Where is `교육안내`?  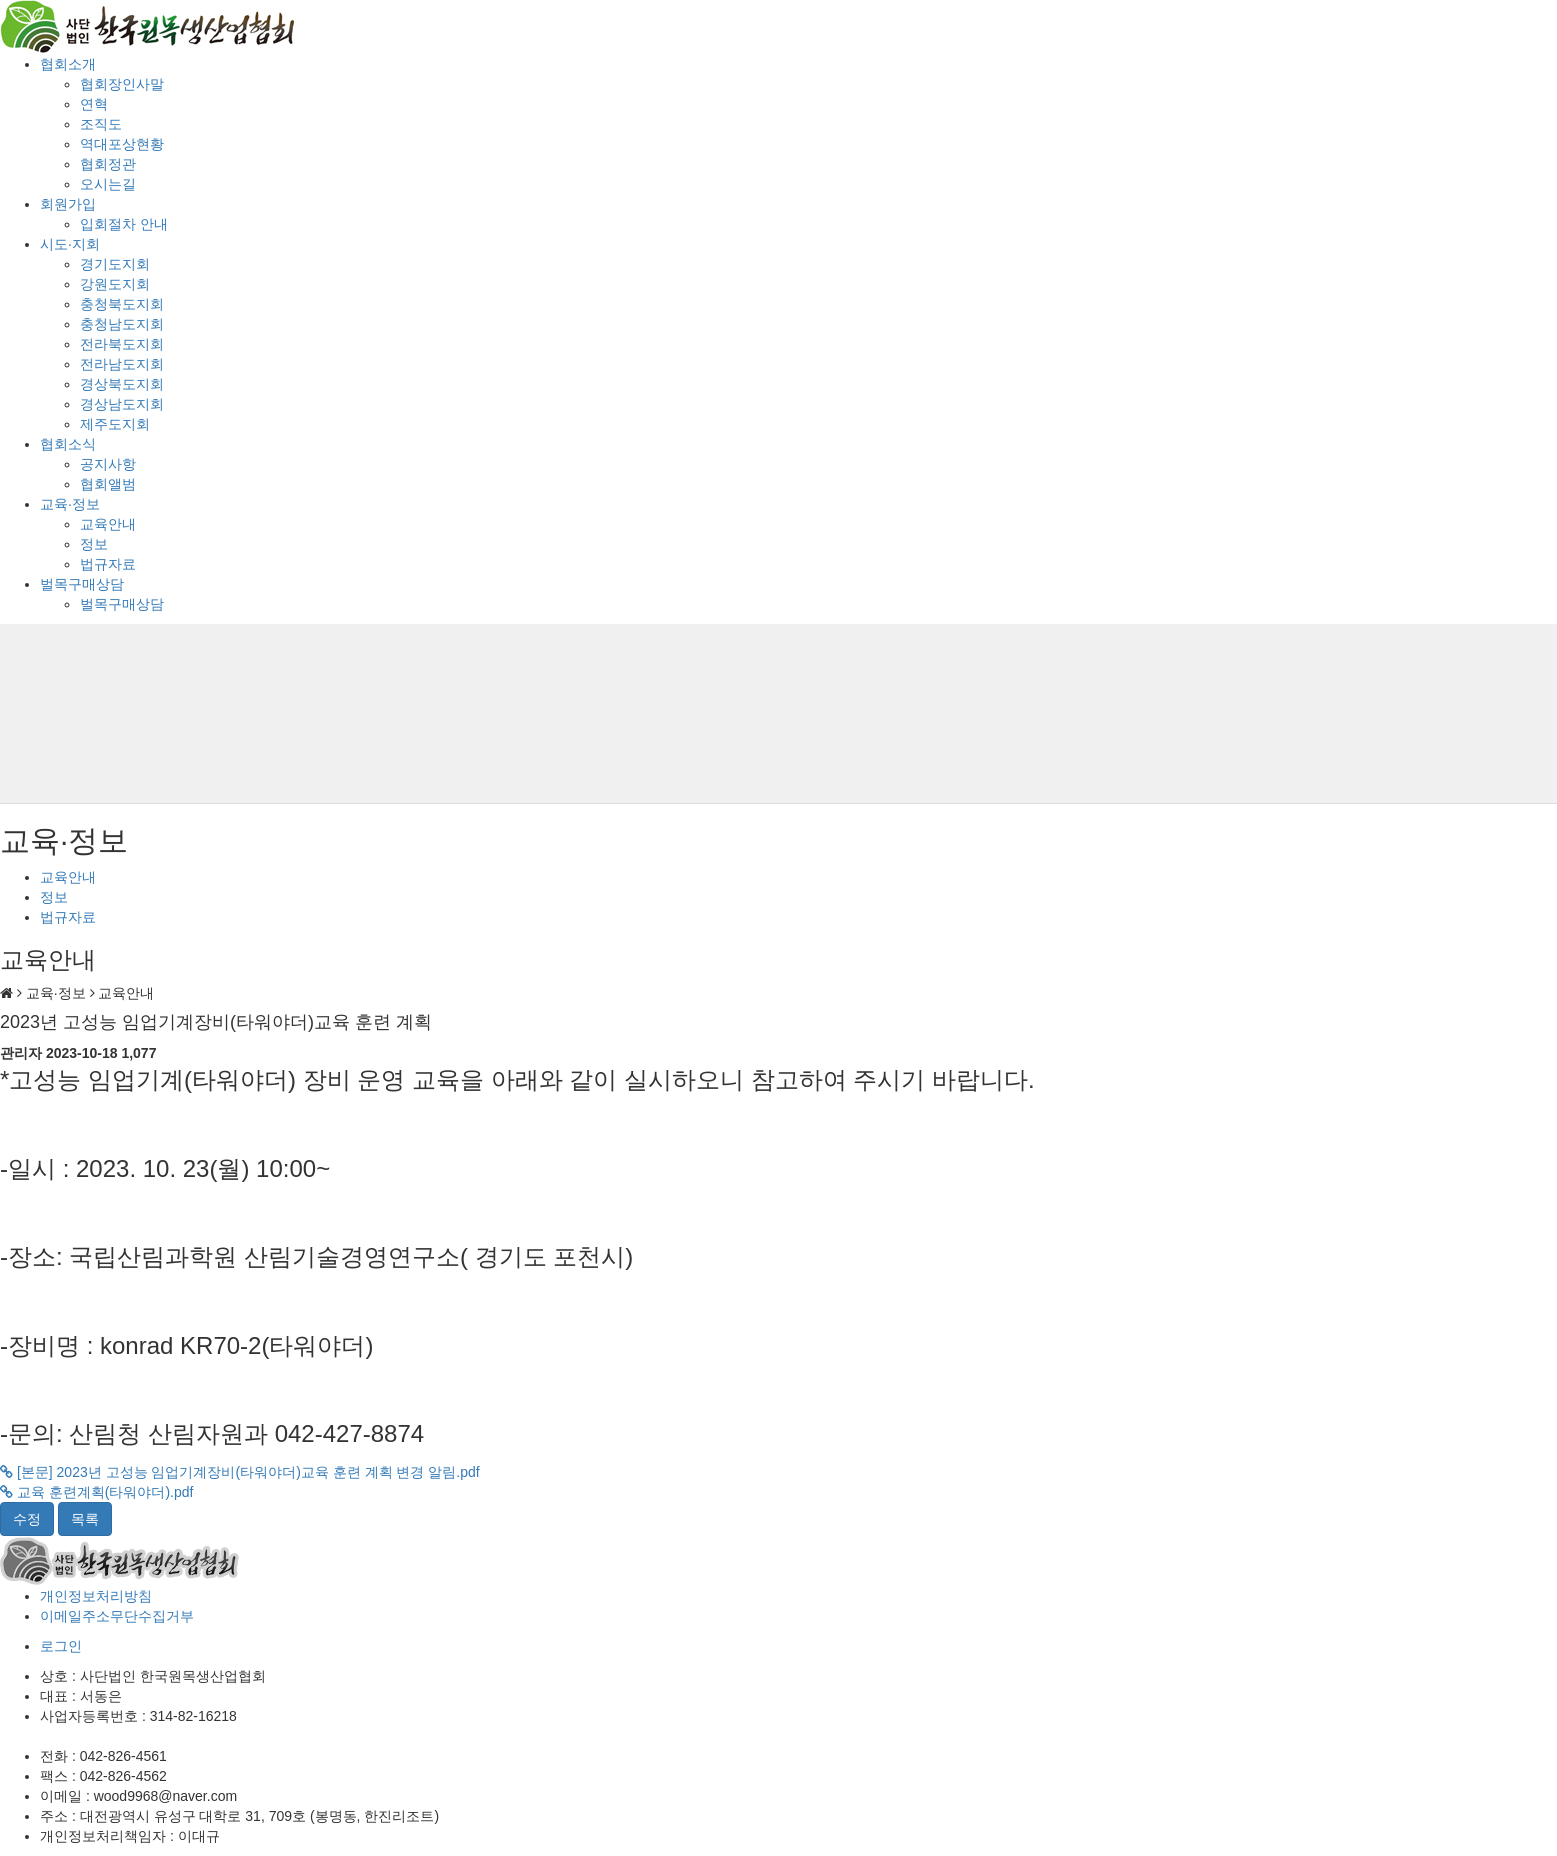
교육안내 is located at coordinates (108, 524).